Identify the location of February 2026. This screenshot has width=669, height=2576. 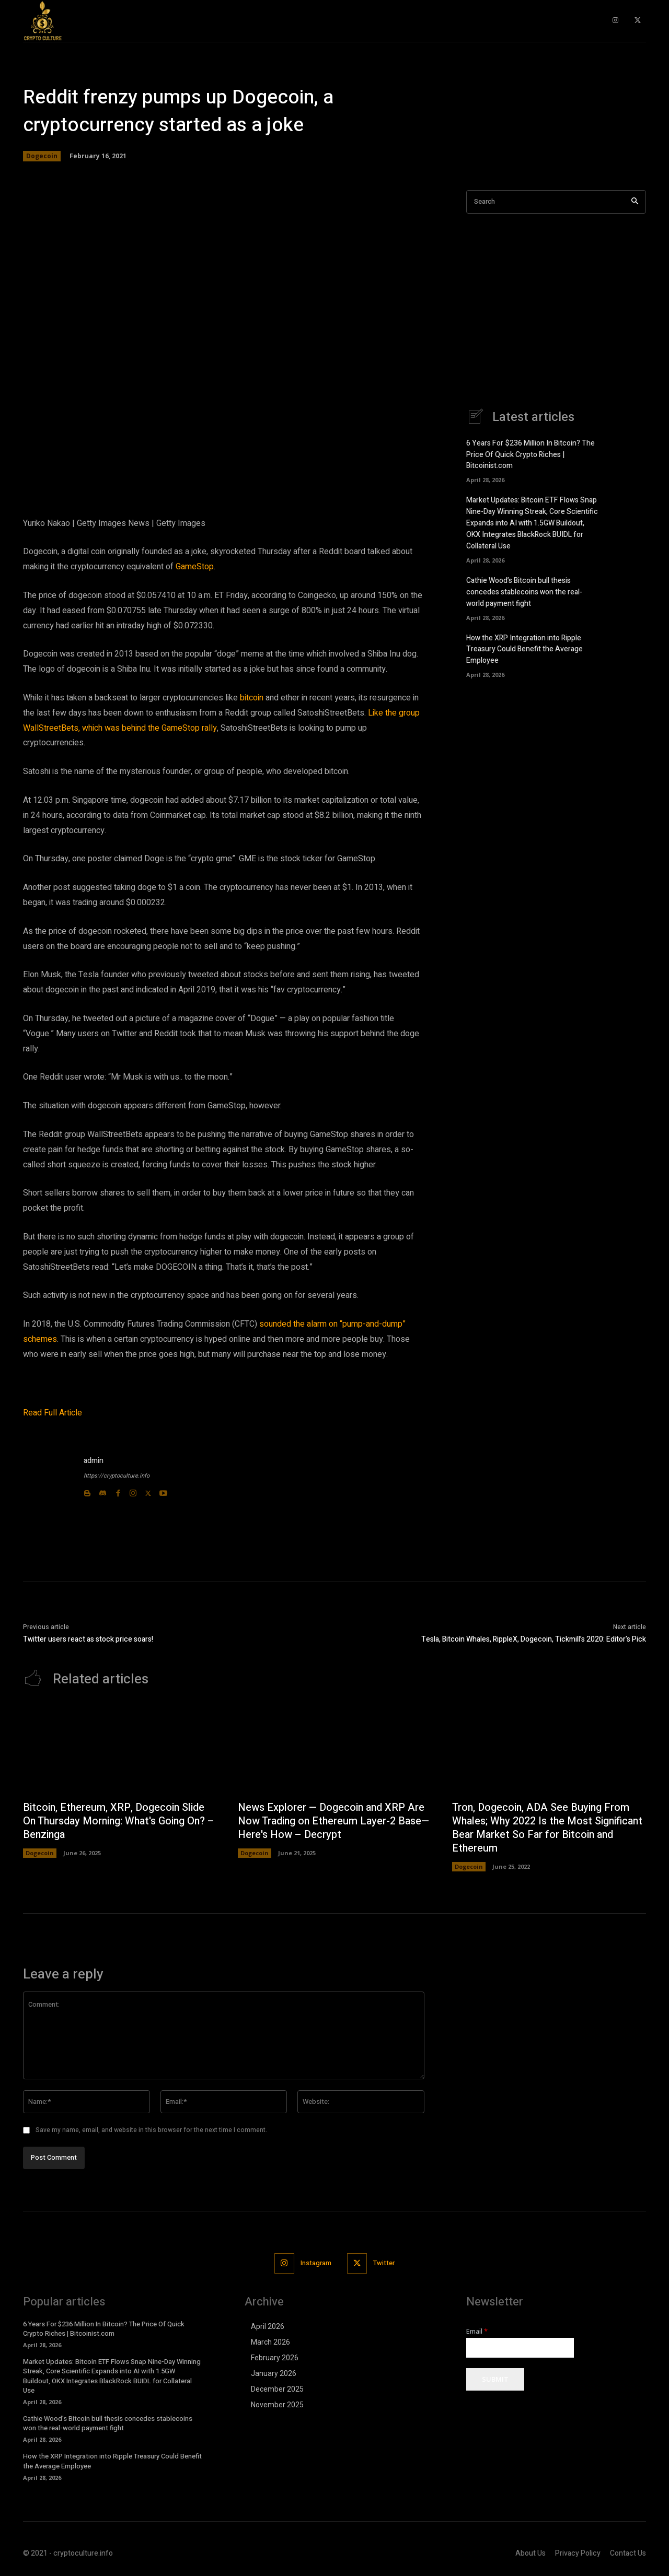
(274, 2358).